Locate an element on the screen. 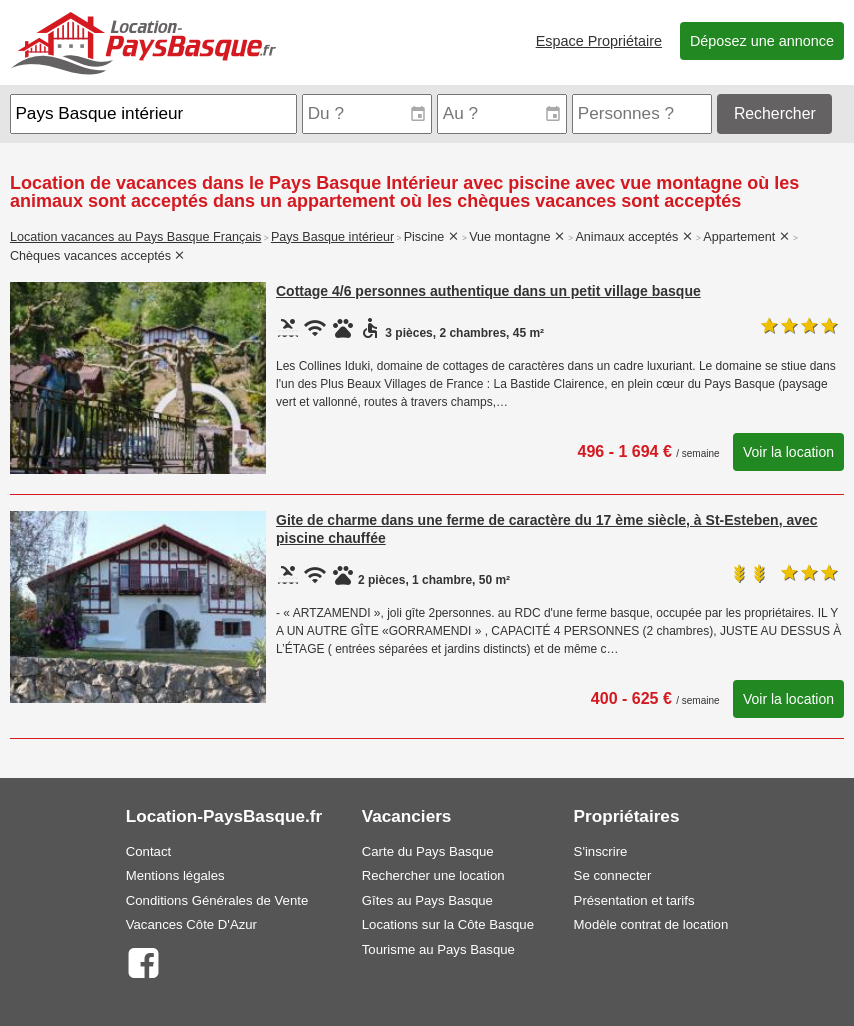 The image size is (854, 1026). Mentions légales is located at coordinates (175, 875).